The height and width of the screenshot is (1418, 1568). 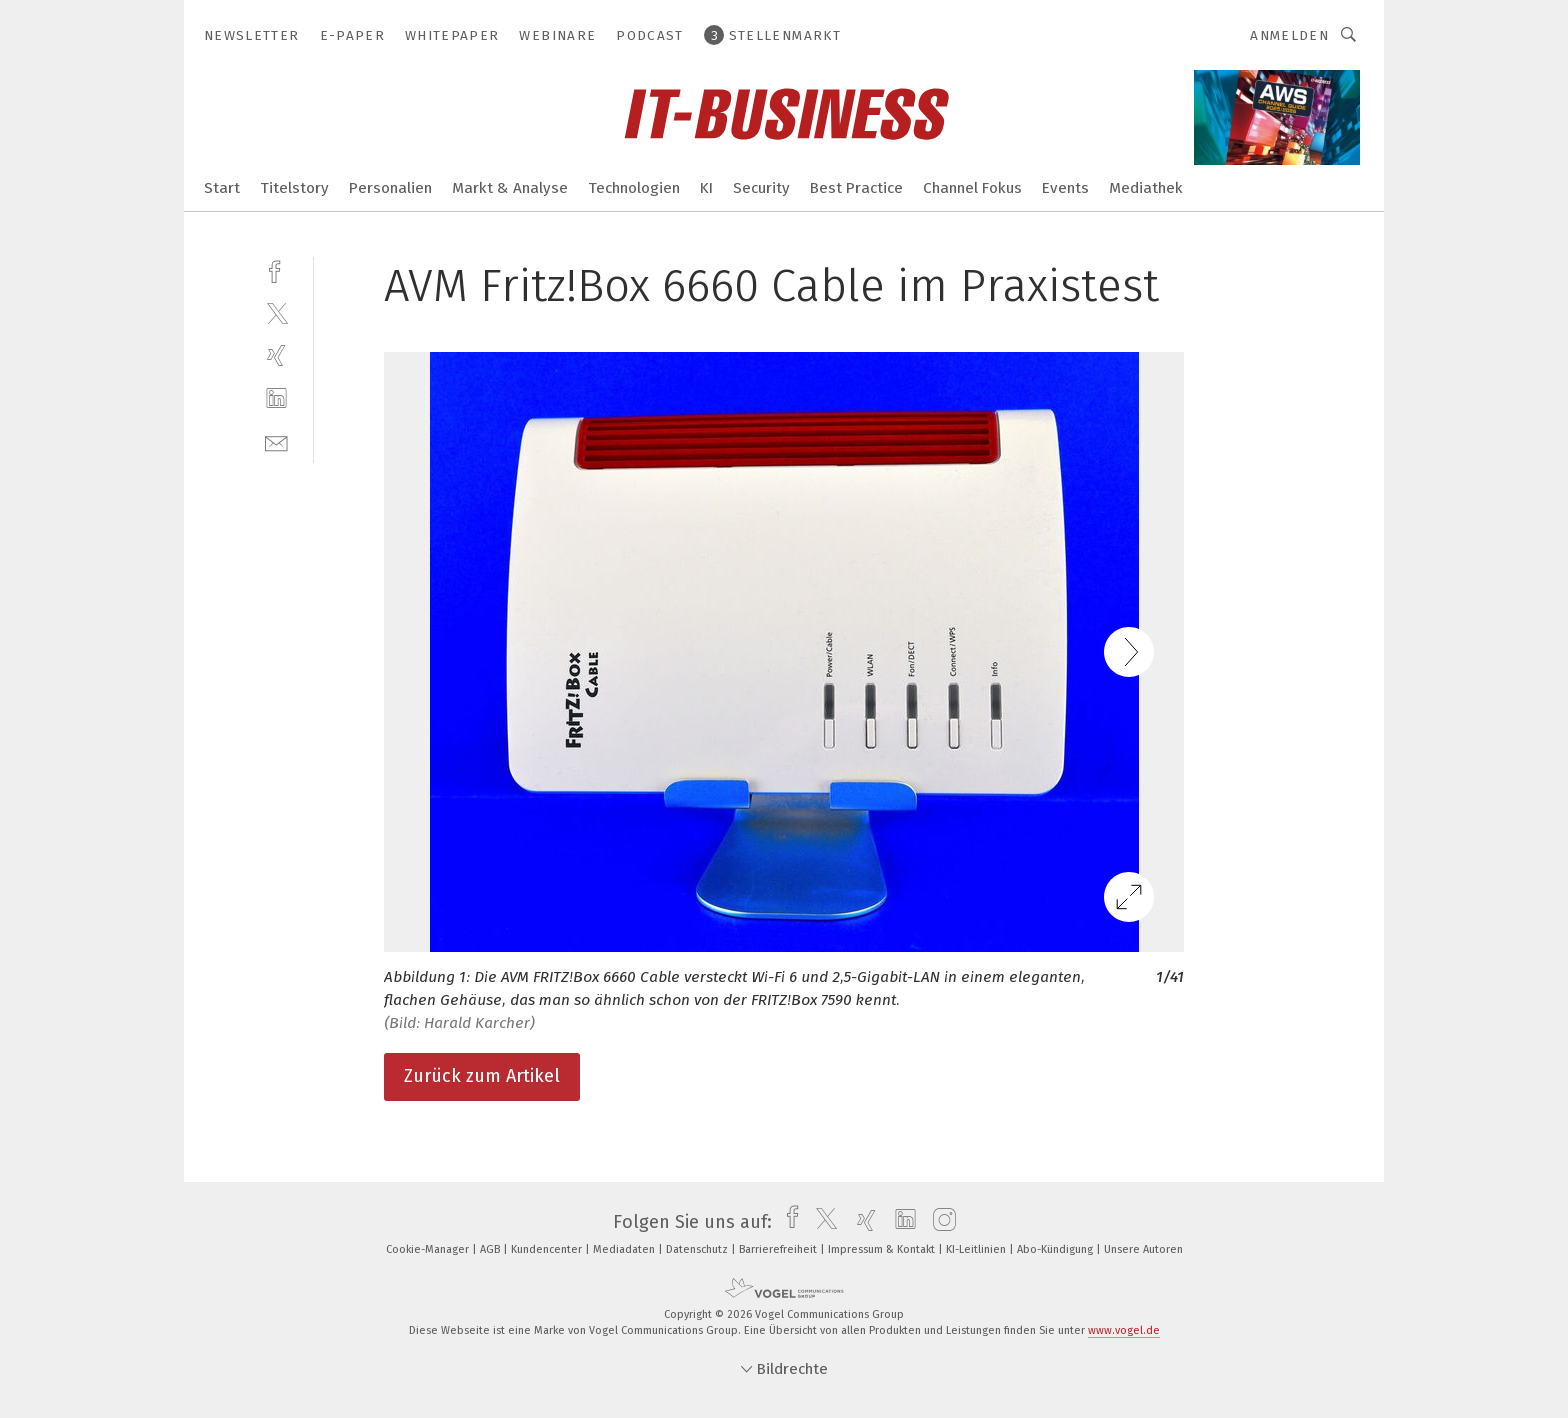 I want to click on Cookie-Manager, so click(x=429, y=1249).